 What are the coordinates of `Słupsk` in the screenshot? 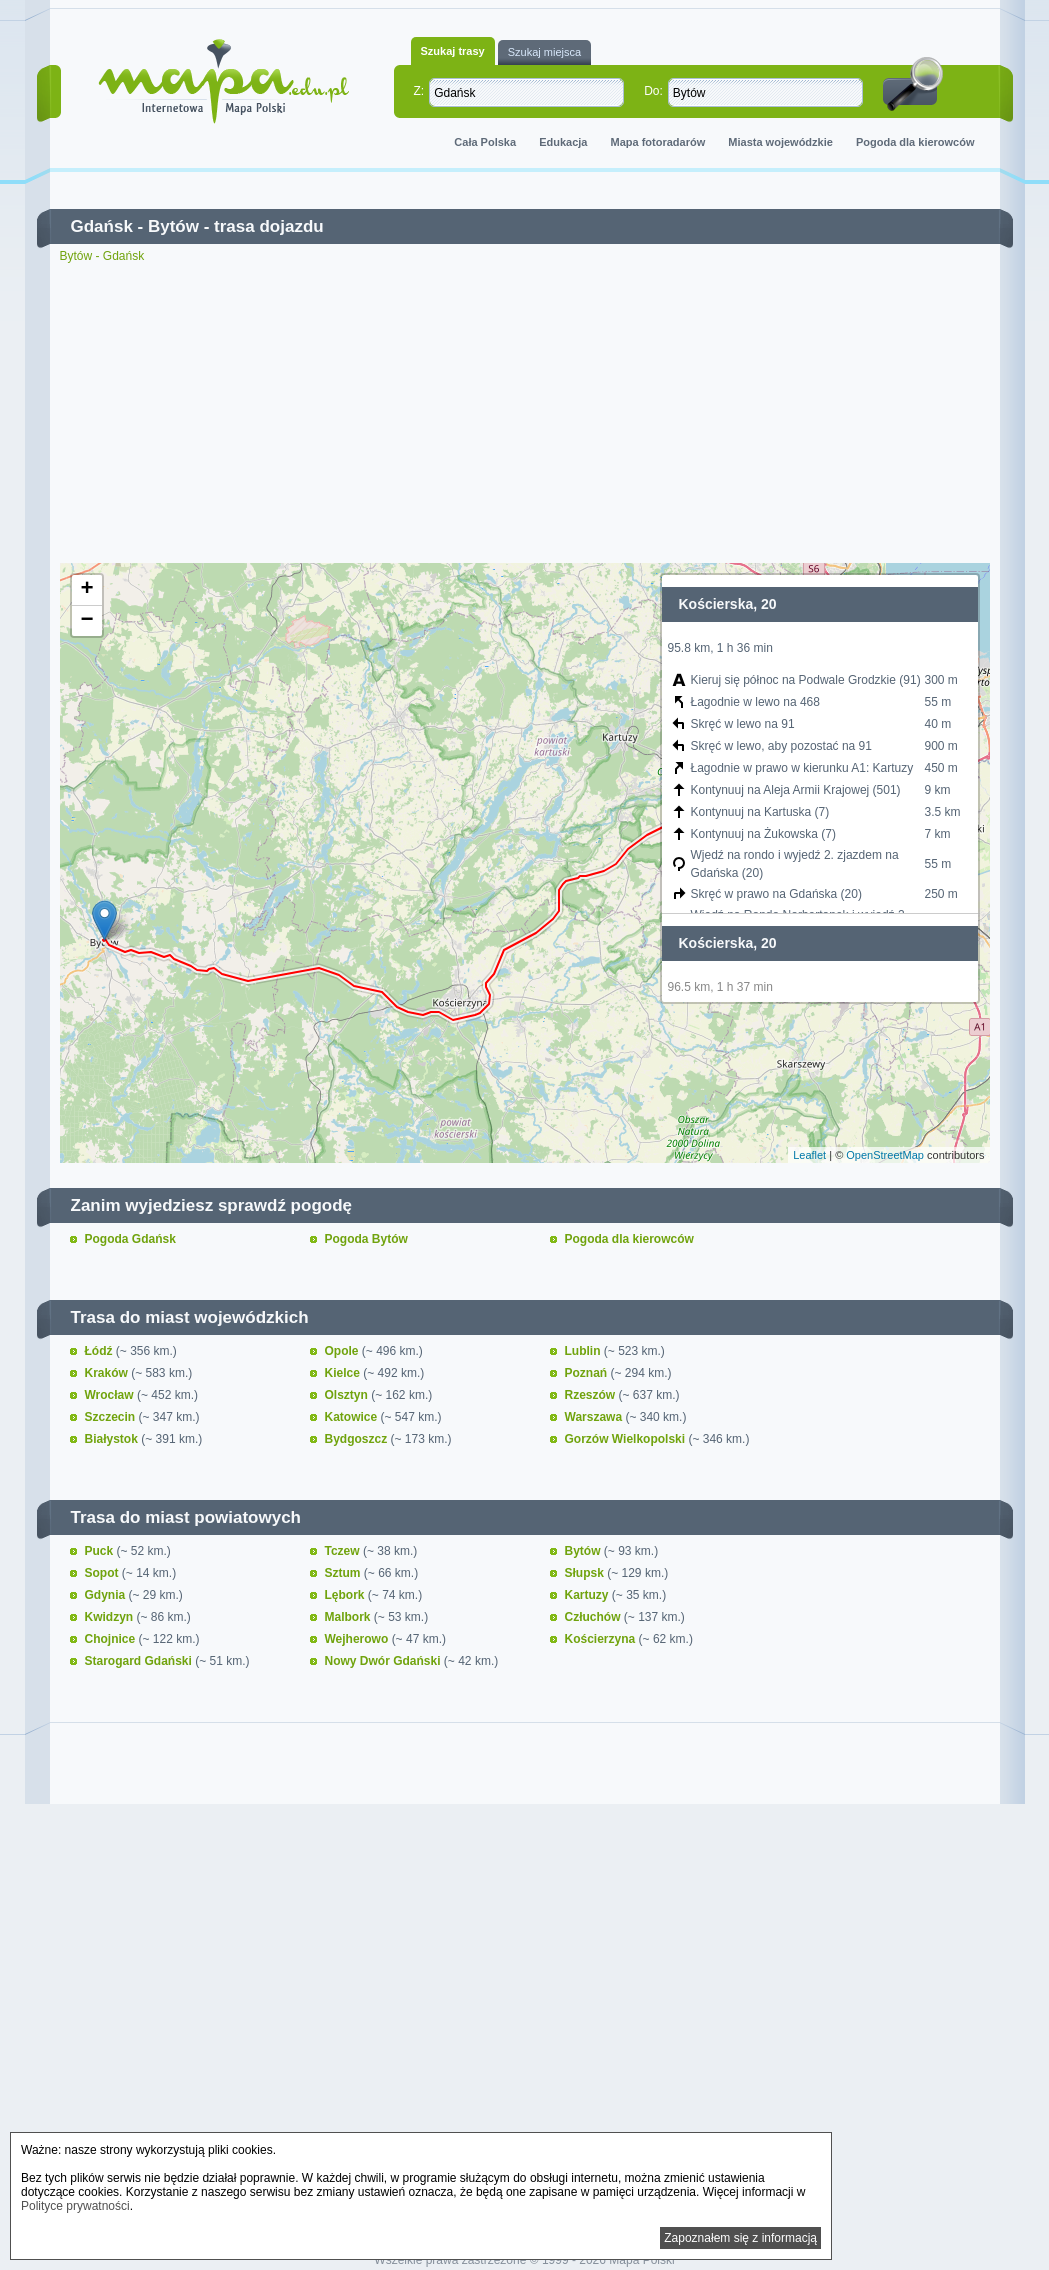 It's located at (586, 1573).